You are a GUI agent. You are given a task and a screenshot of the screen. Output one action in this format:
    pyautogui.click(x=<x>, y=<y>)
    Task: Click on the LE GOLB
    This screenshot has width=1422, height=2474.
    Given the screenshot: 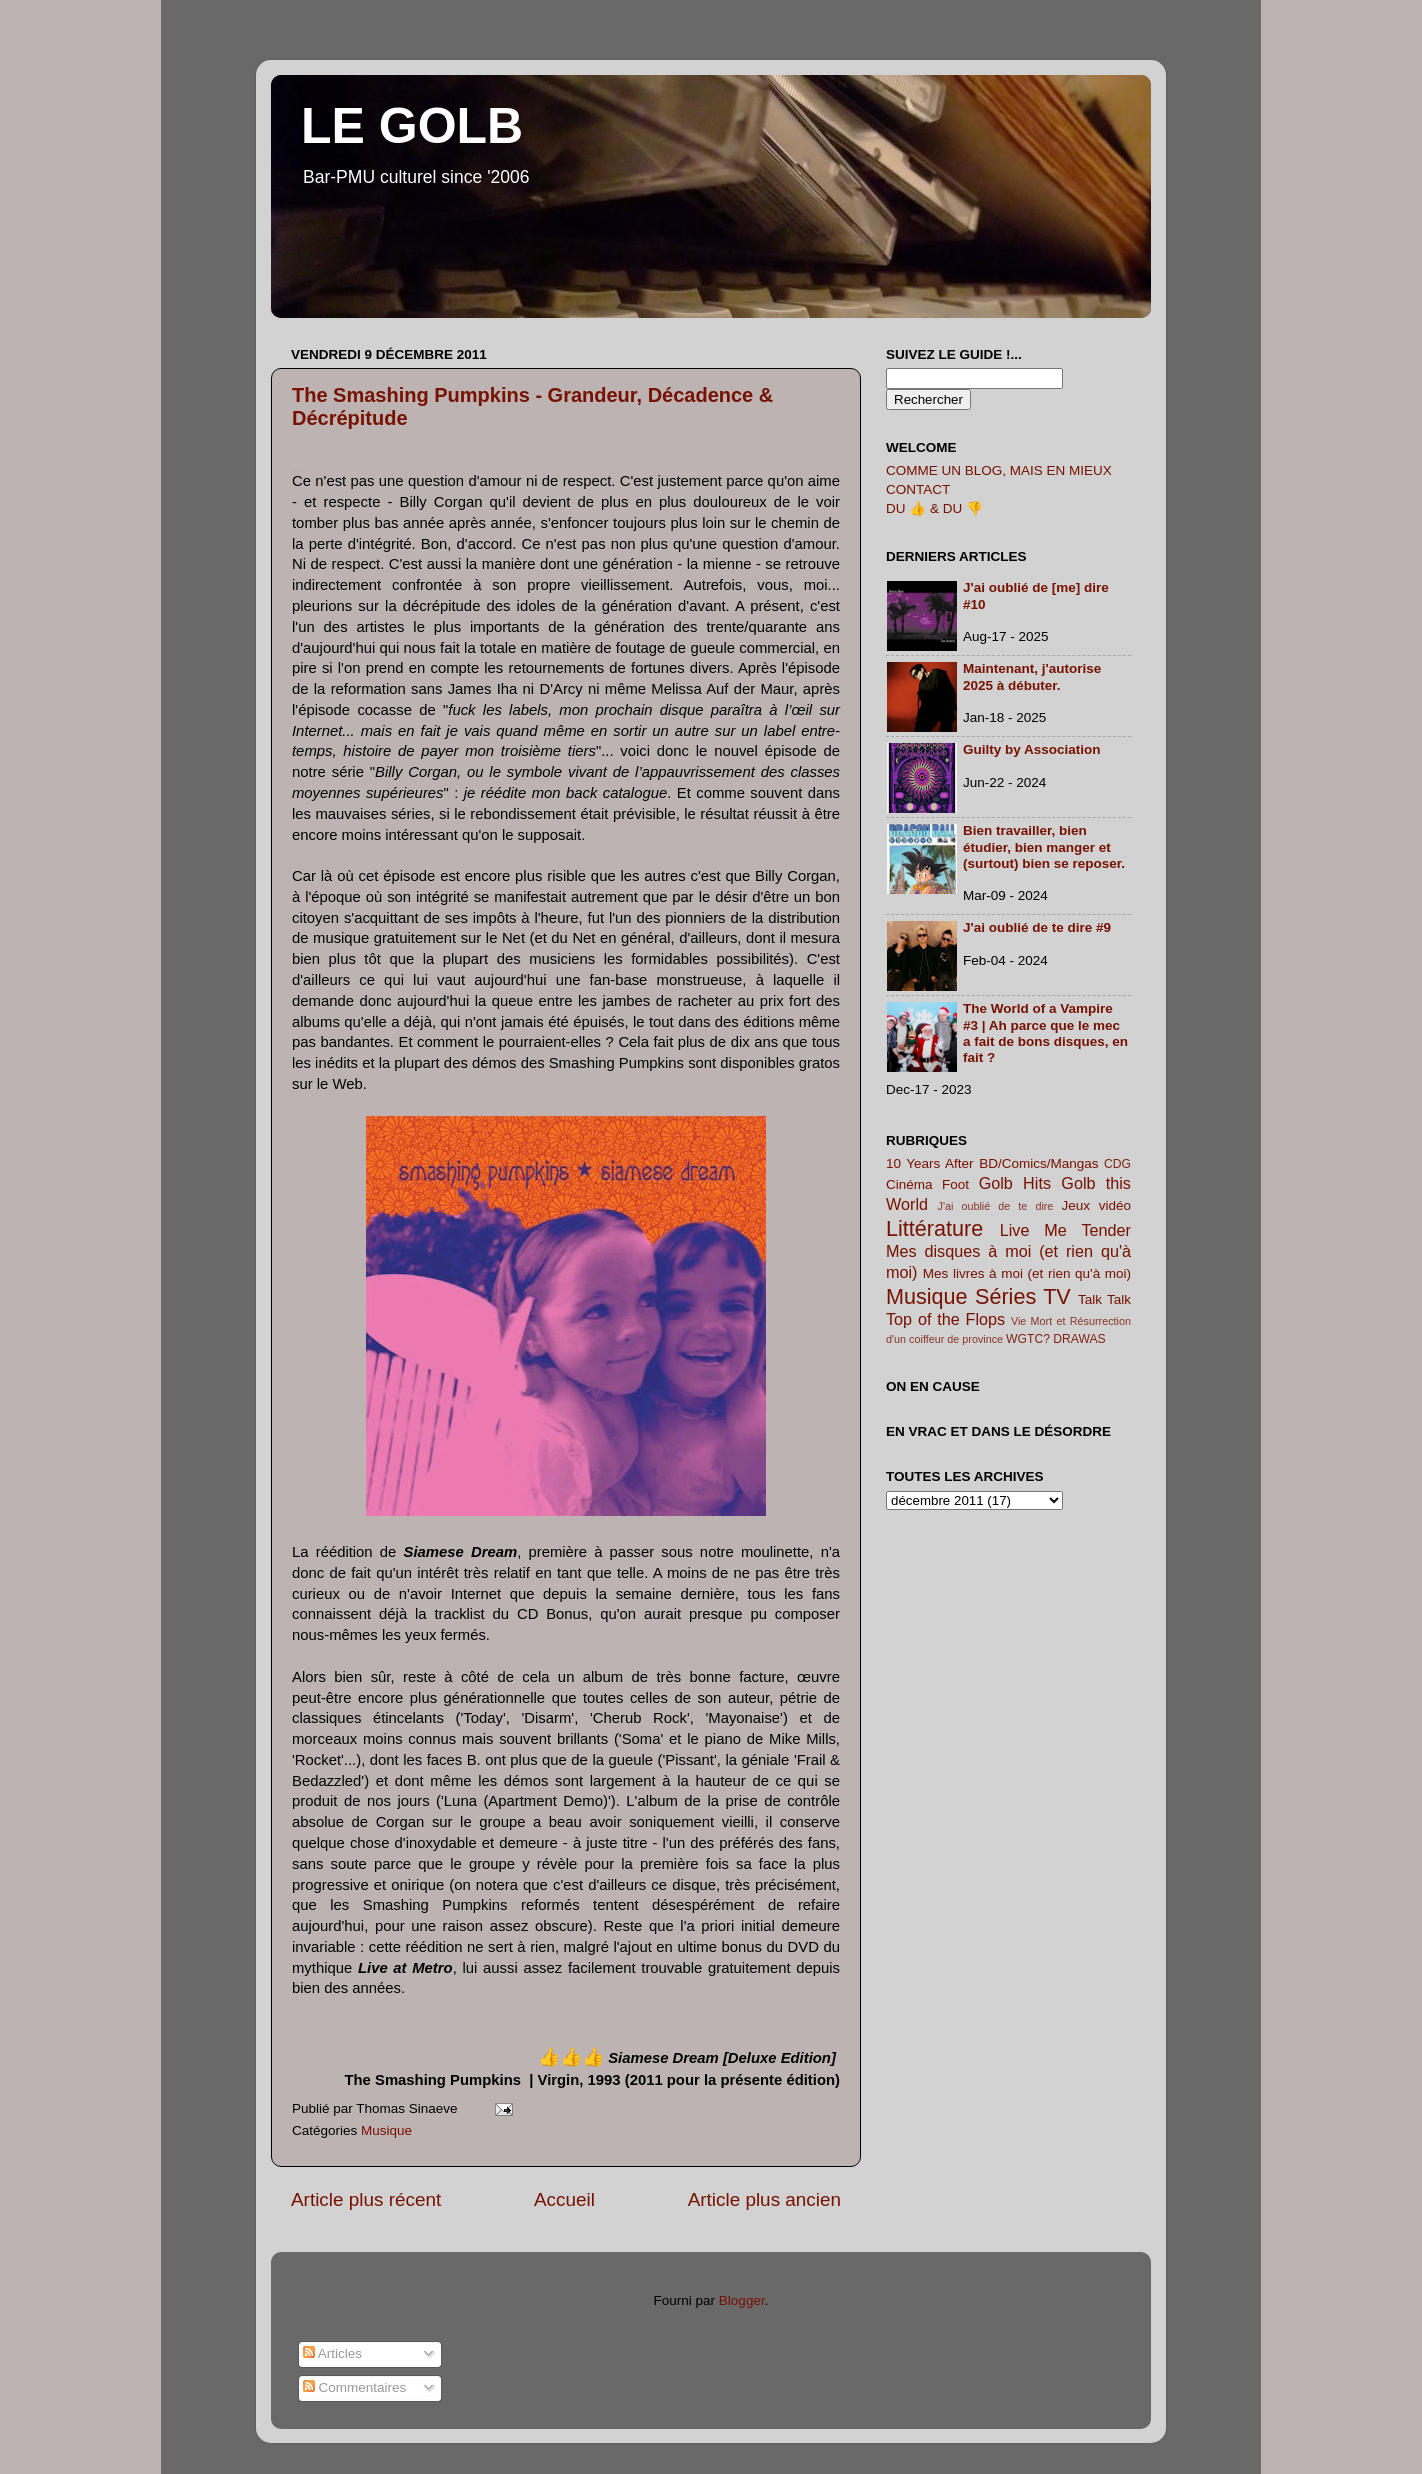 What is the action you would take?
    pyautogui.click(x=412, y=126)
    